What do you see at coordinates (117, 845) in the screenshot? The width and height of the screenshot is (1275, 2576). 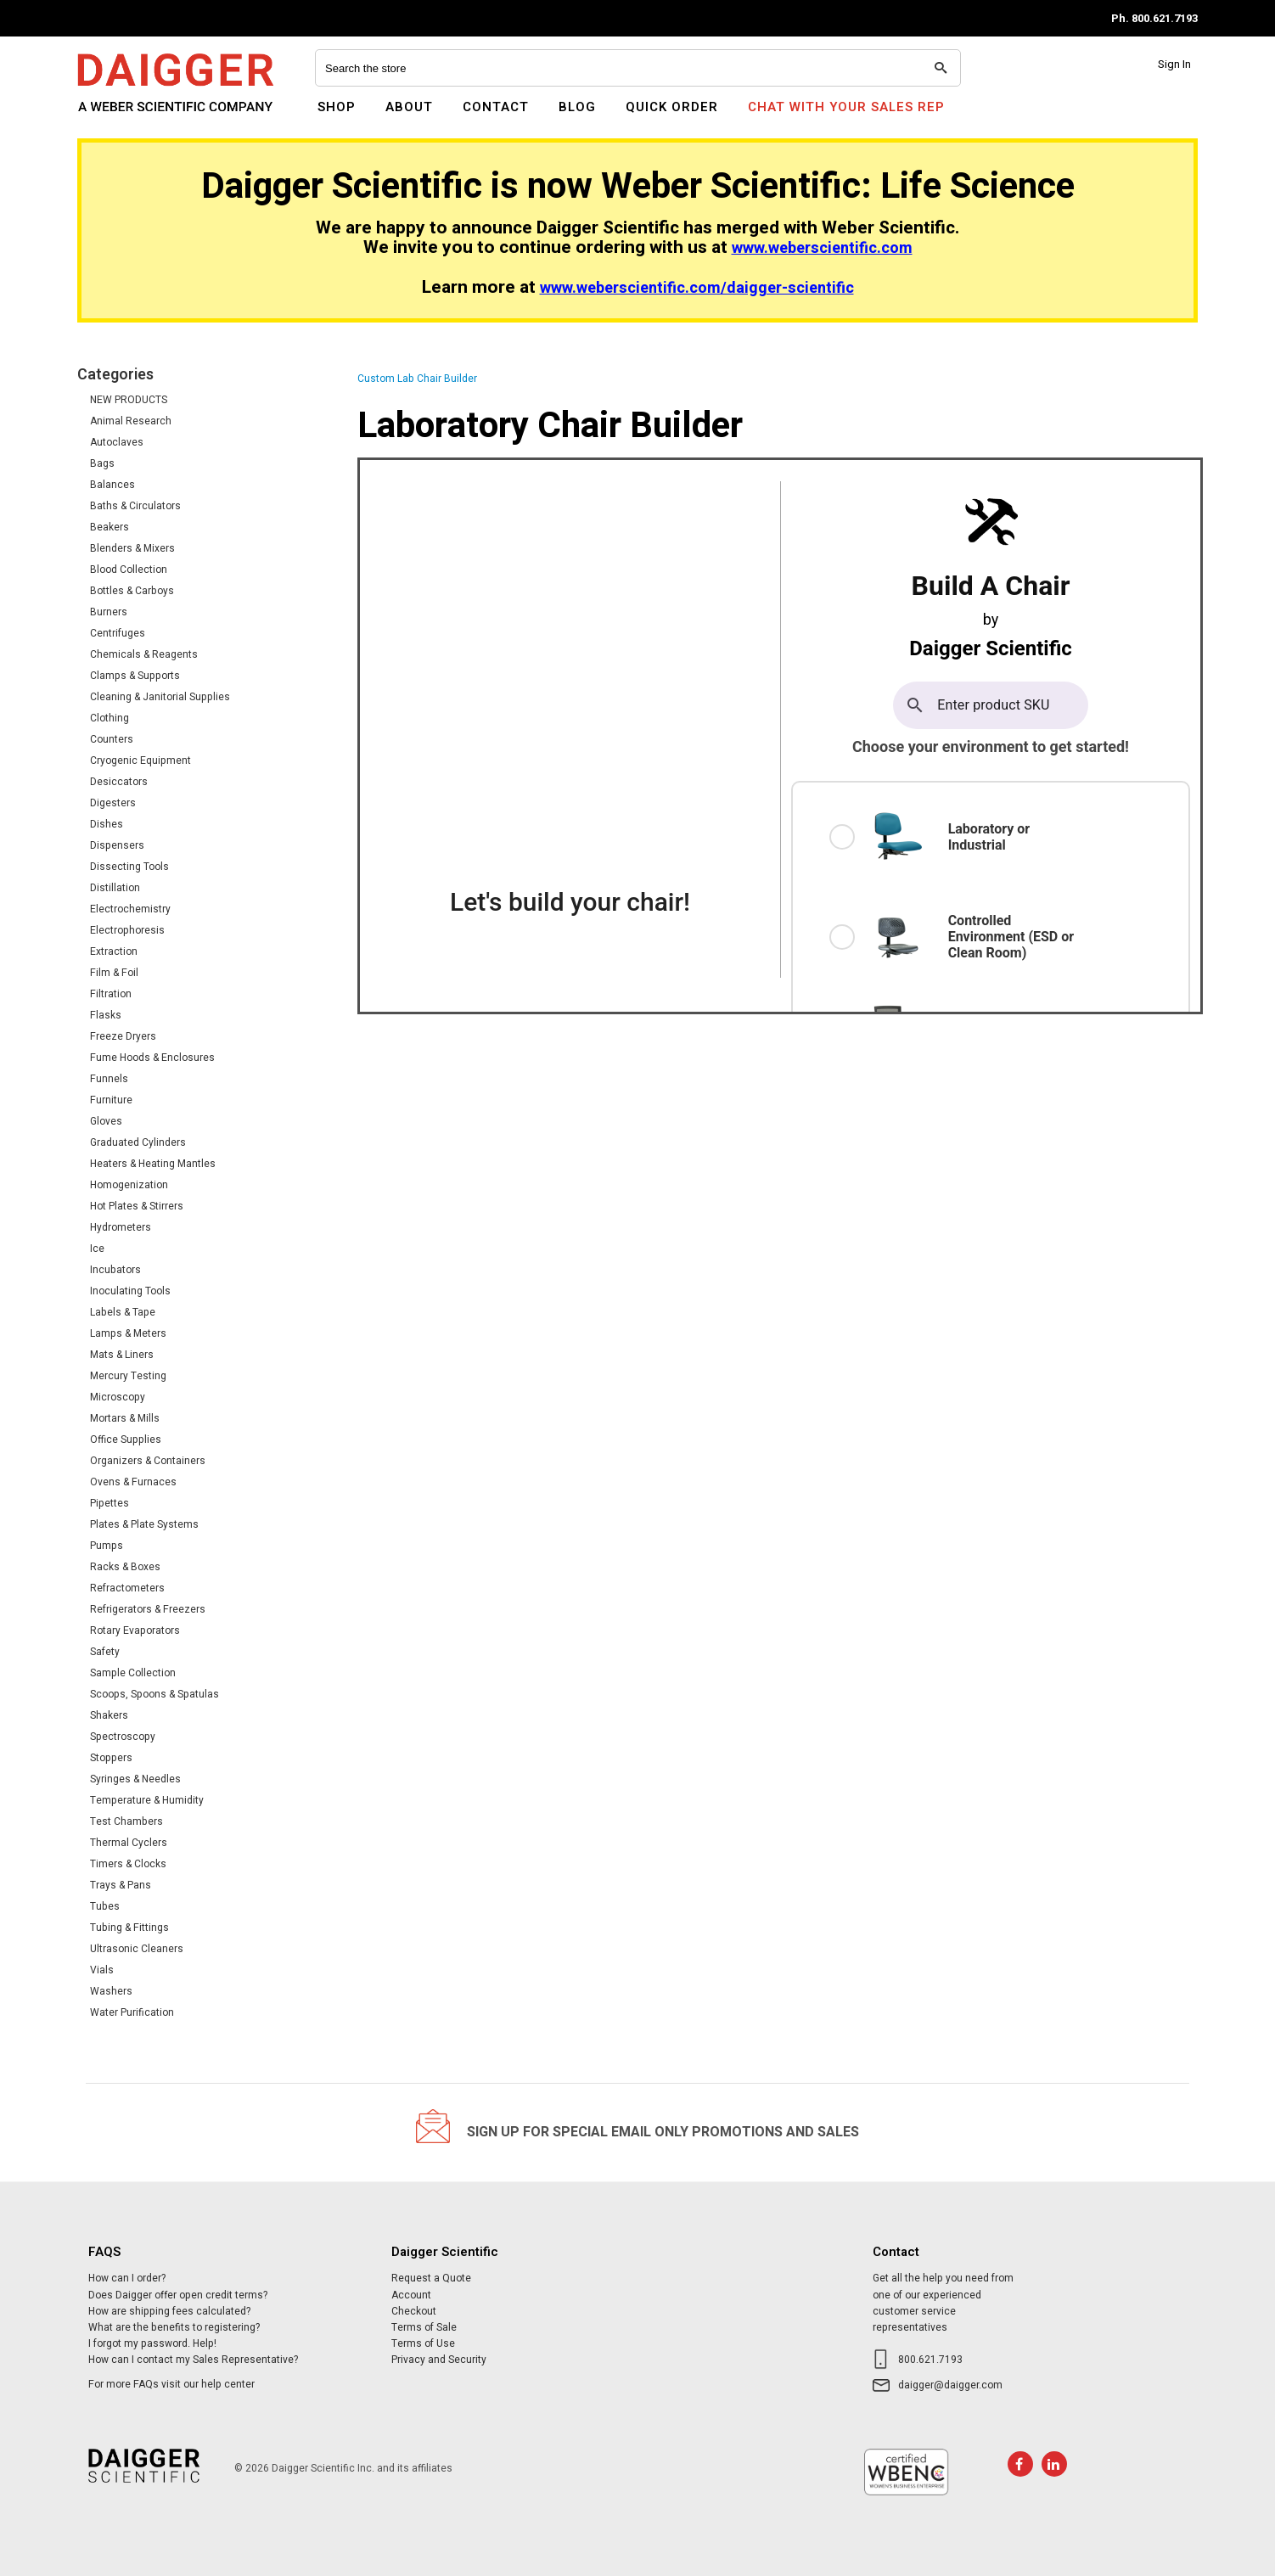 I see `Dispensers` at bounding box center [117, 845].